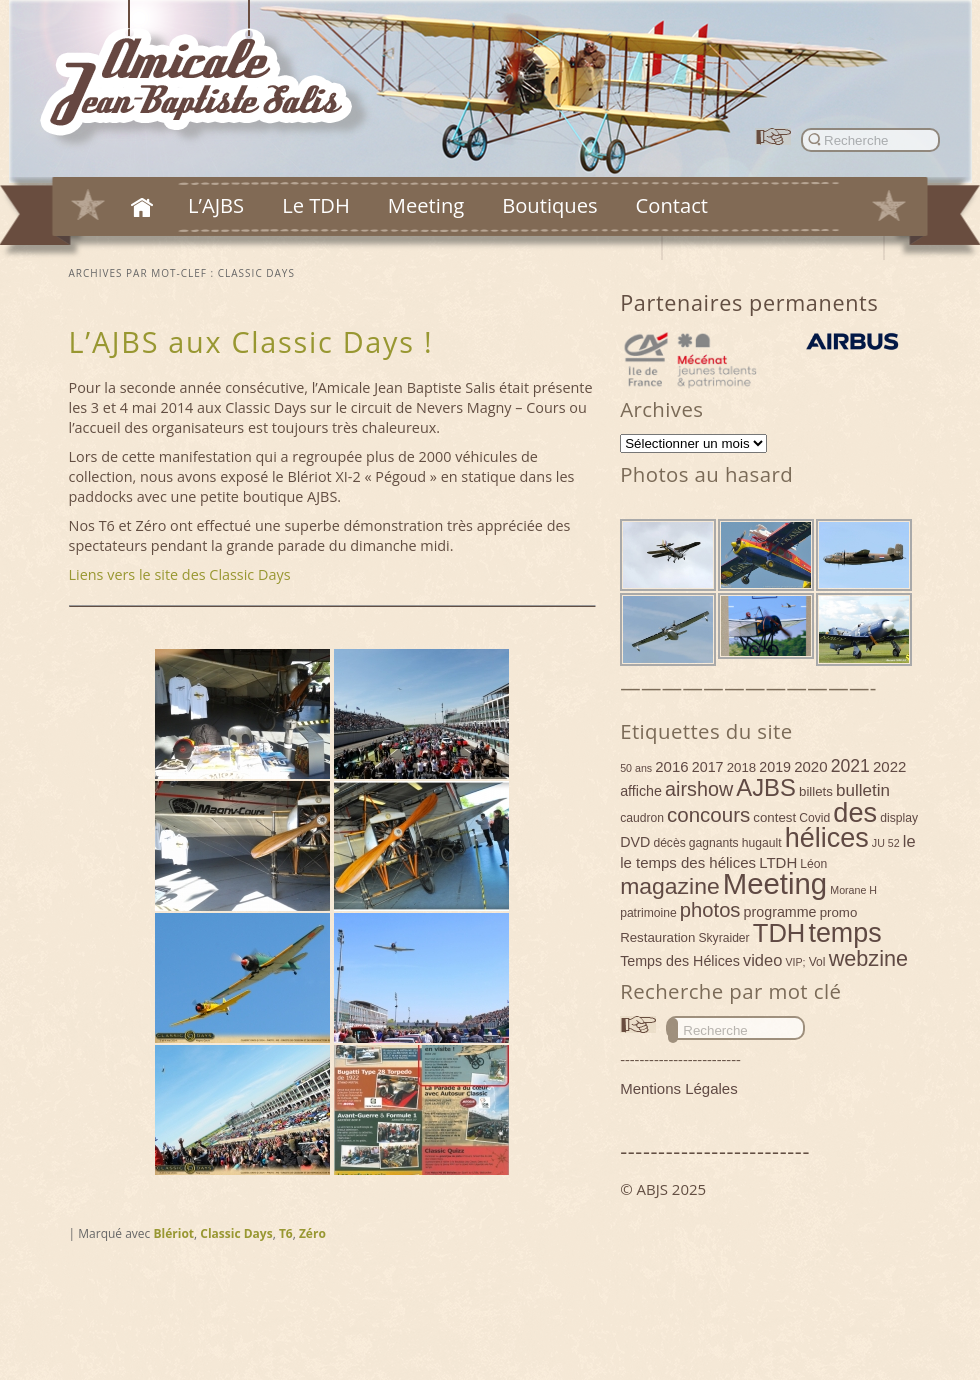  Describe the element at coordinates (813, 864) in the screenshot. I see `Léon [Léon (4 éléments)]` at that location.